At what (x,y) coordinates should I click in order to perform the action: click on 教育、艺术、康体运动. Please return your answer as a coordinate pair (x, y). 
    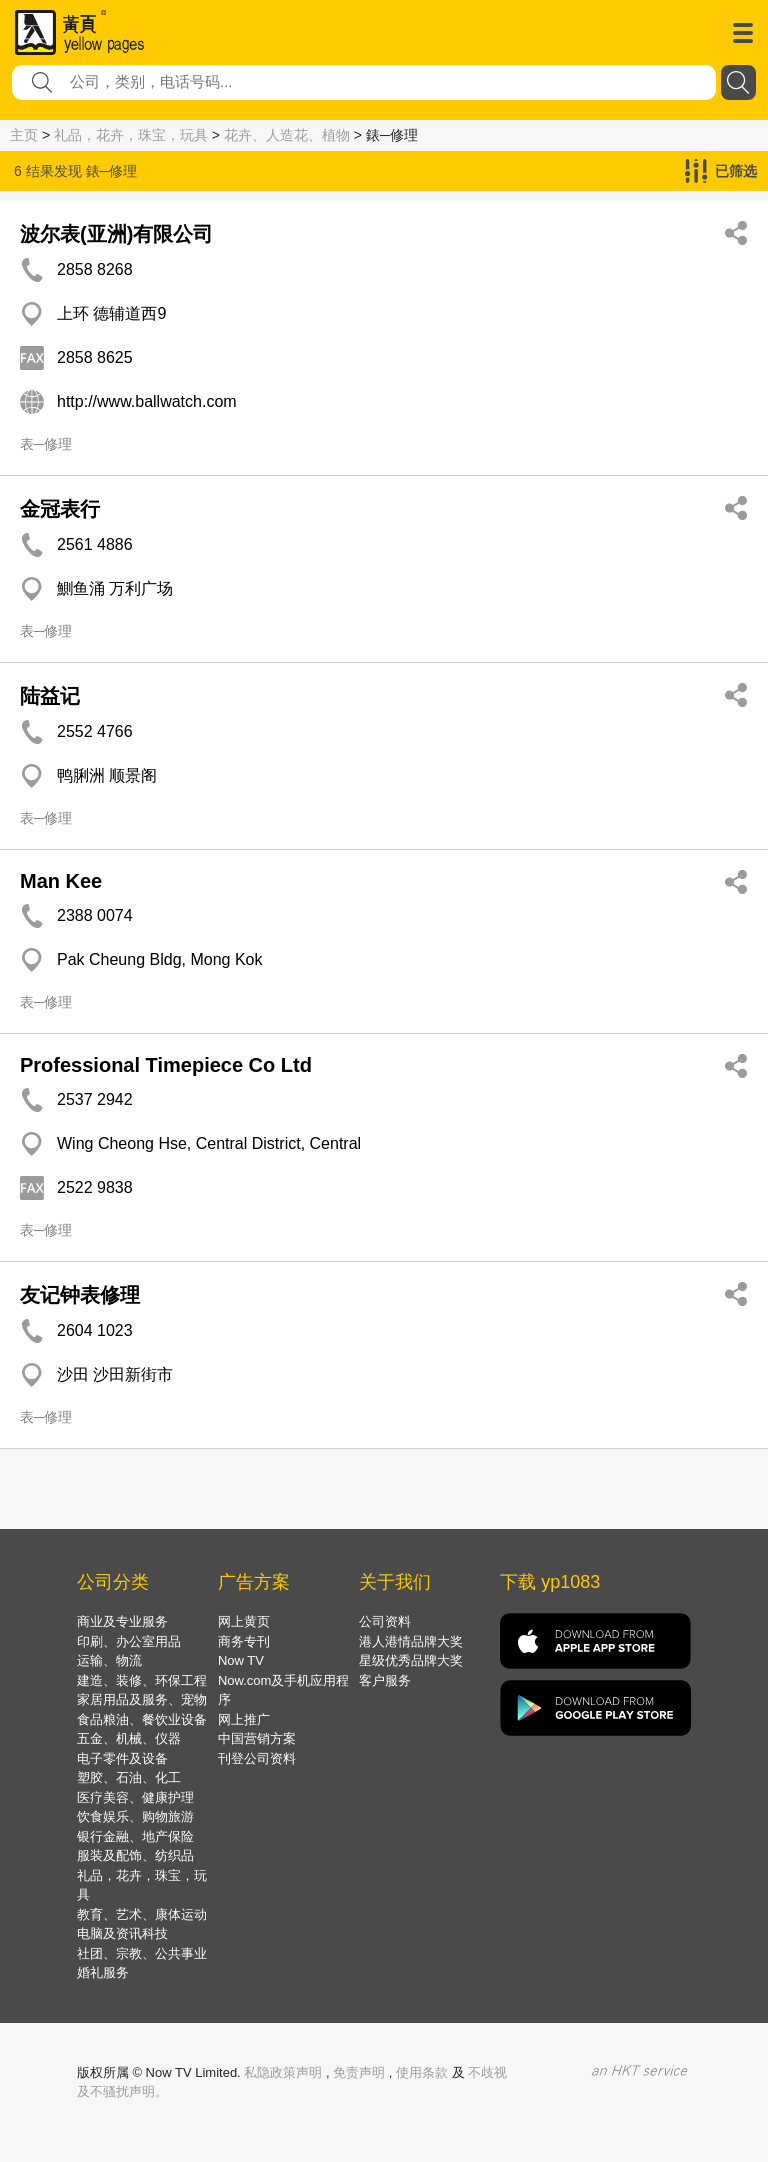
    Looking at the image, I should click on (142, 1914).